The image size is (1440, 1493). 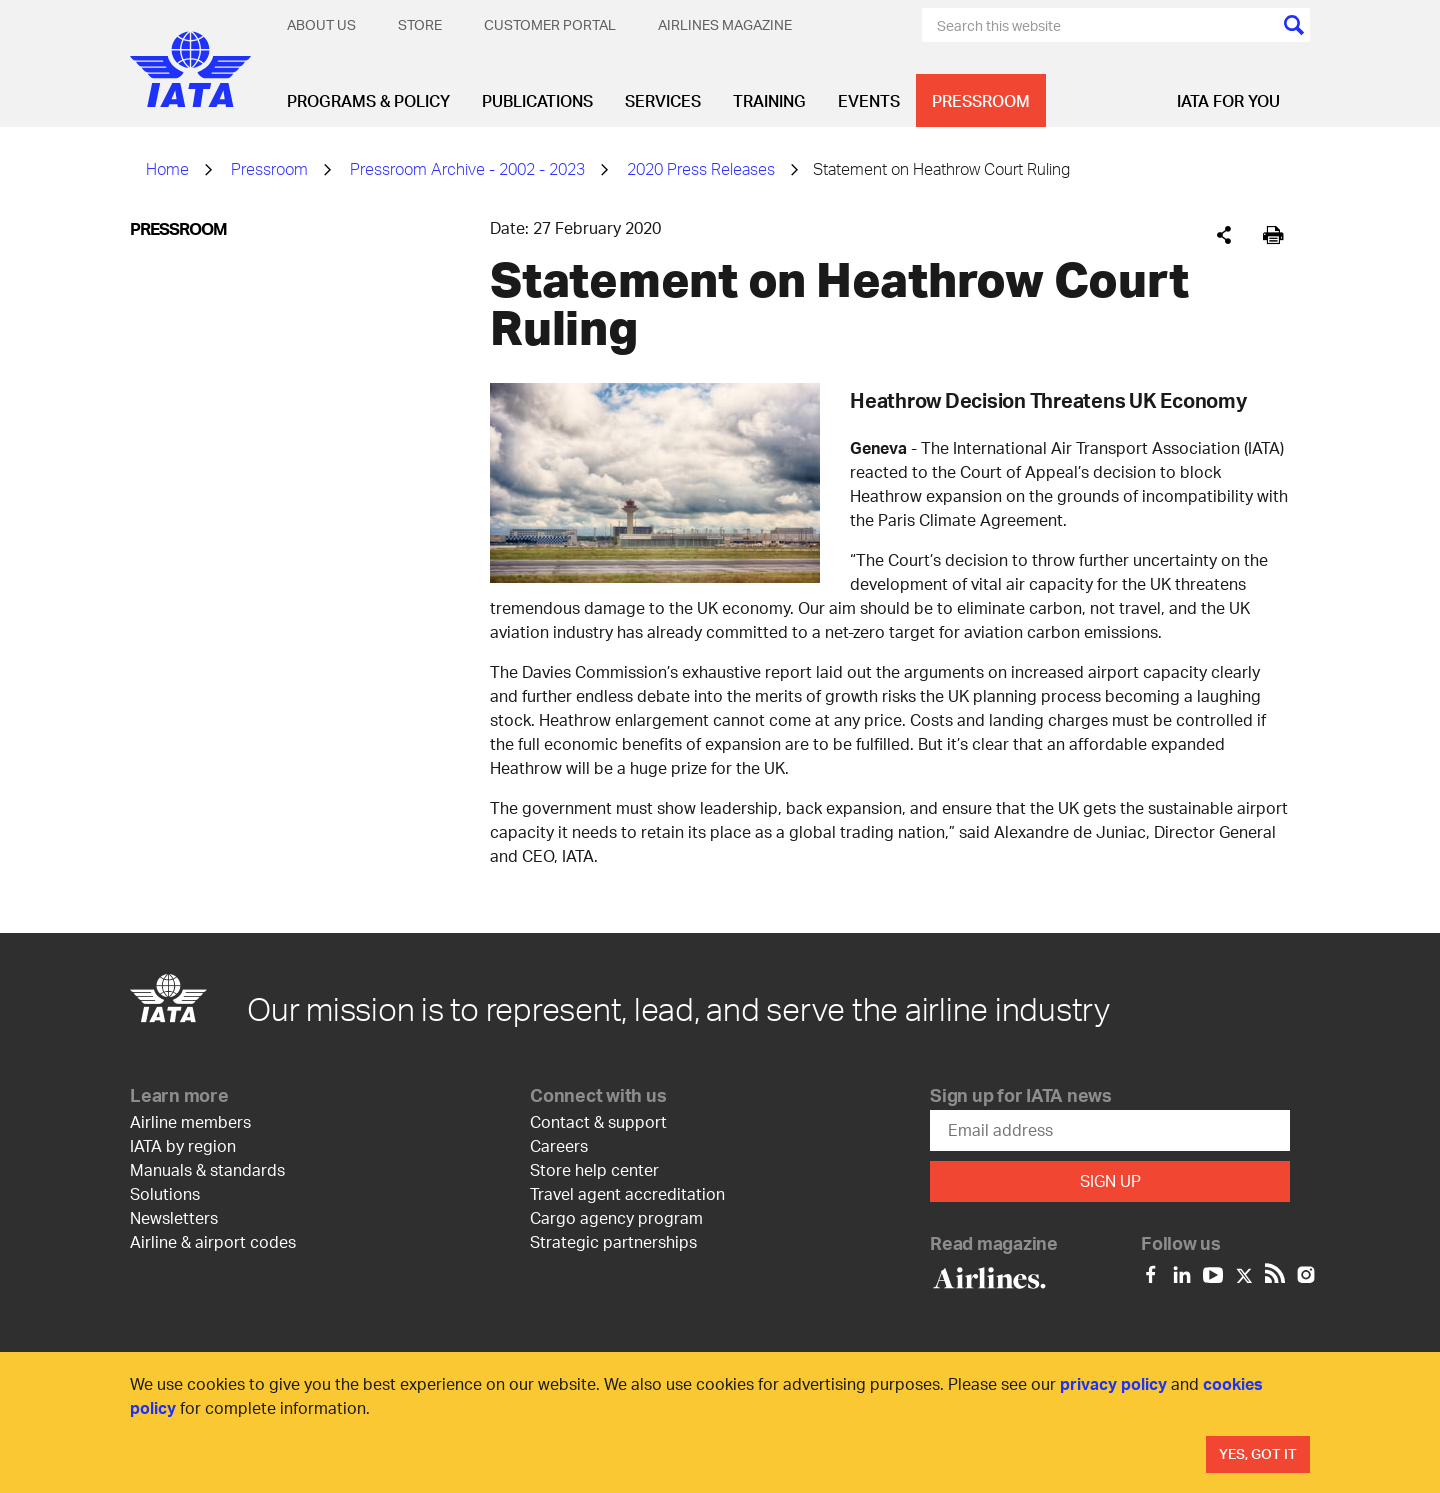 What do you see at coordinates (1258, 1453) in the screenshot?
I see `Yes, Got It` at bounding box center [1258, 1453].